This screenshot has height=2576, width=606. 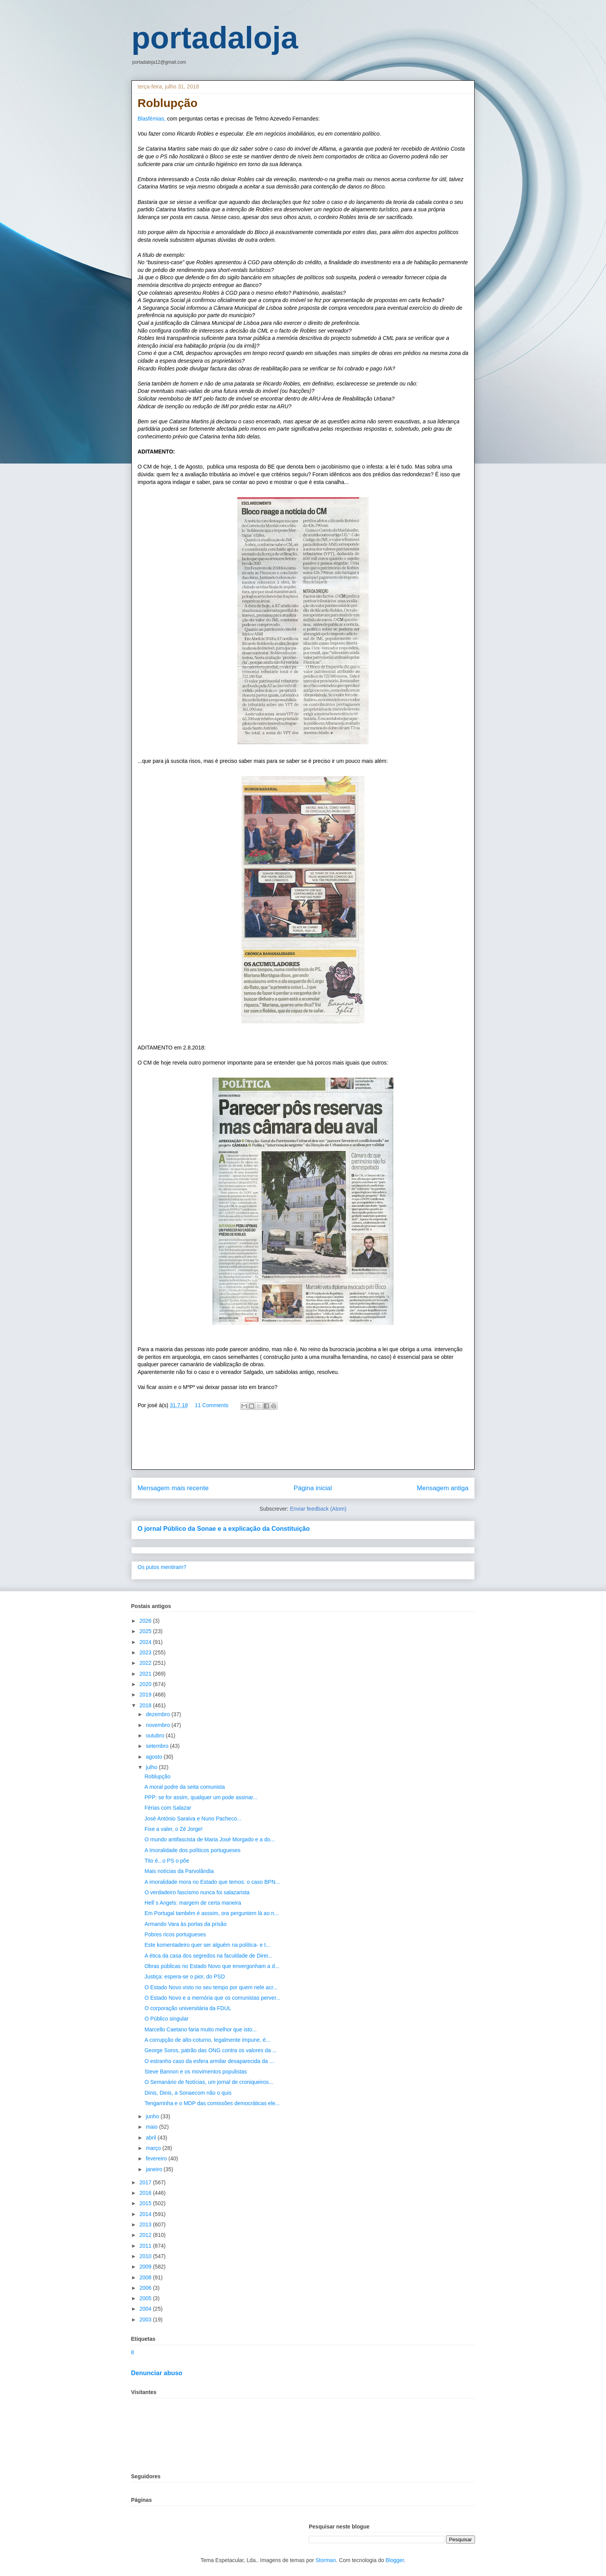 What do you see at coordinates (207, 2040) in the screenshot?
I see `A corrupção de alto-coturno, legalmente impune, é...` at bounding box center [207, 2040].